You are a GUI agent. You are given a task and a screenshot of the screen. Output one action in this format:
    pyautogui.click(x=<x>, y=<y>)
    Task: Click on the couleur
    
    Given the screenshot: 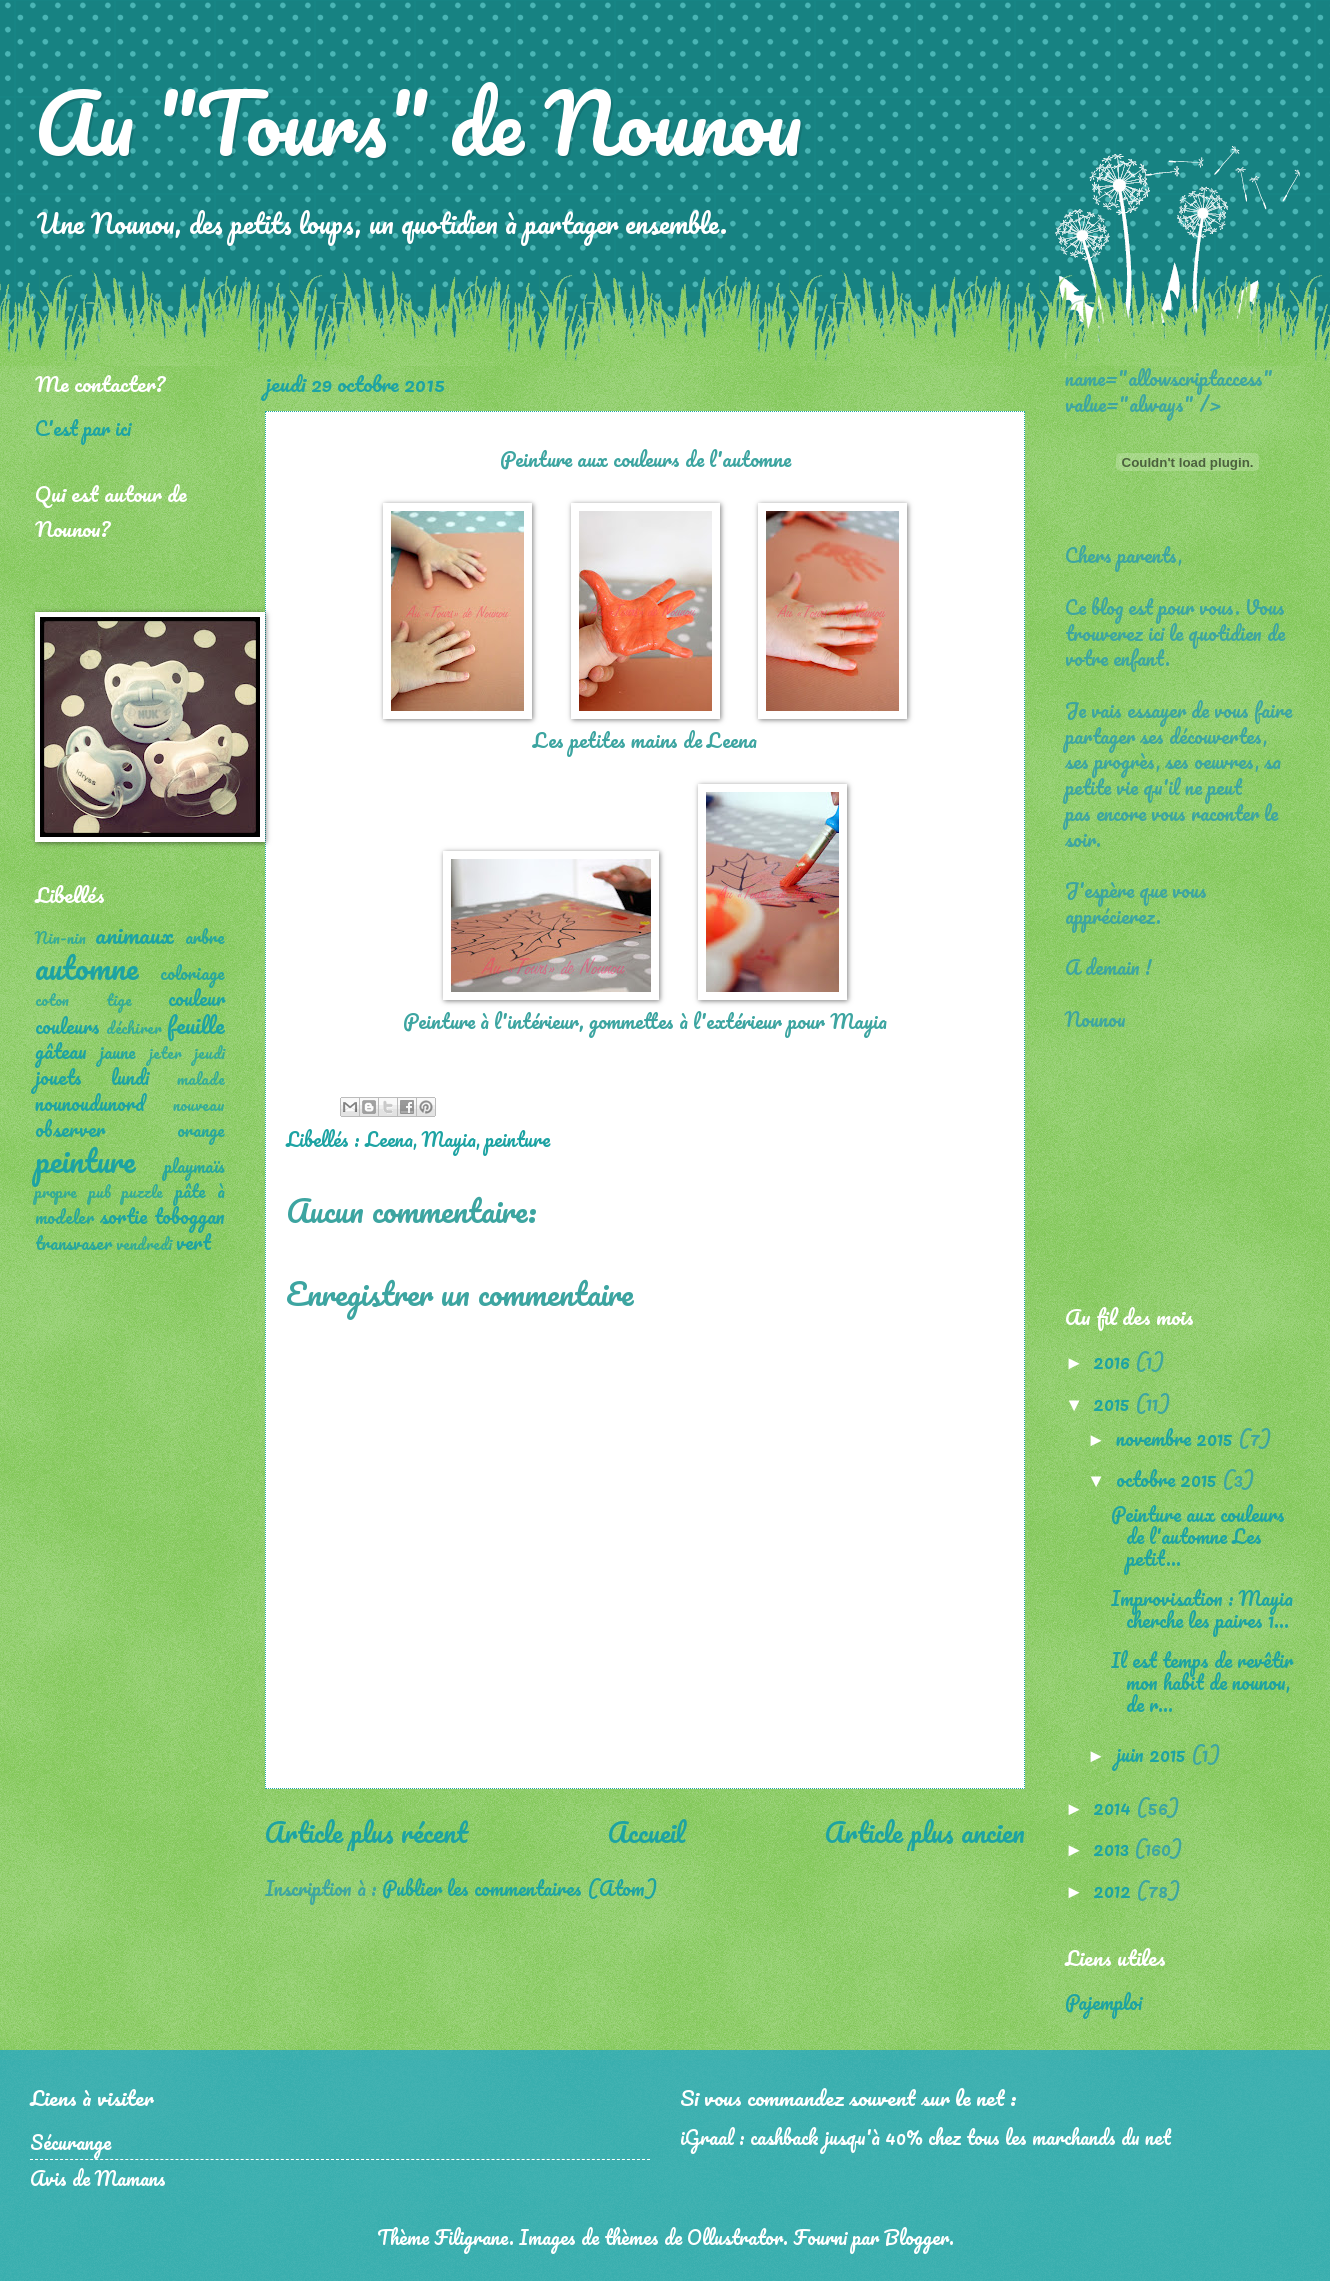 What is the action you would take?
    pyautogui.click(x=196, y=998)
    